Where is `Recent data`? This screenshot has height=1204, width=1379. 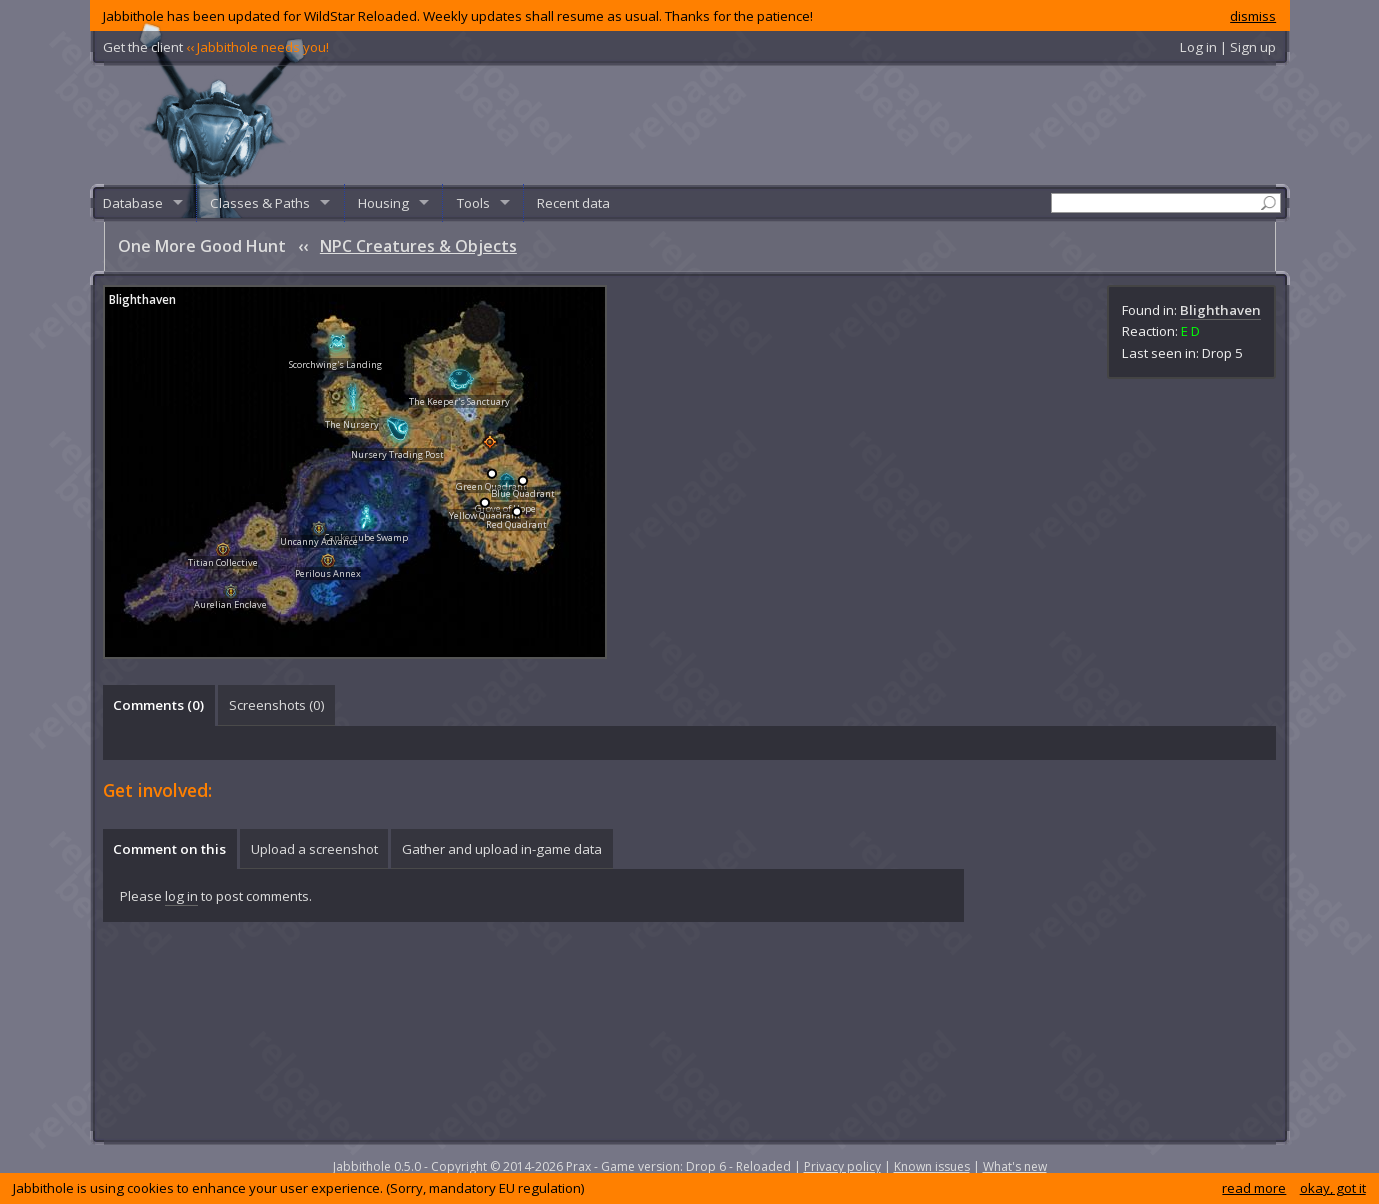
Recent data is located at coordinates (573, 203).